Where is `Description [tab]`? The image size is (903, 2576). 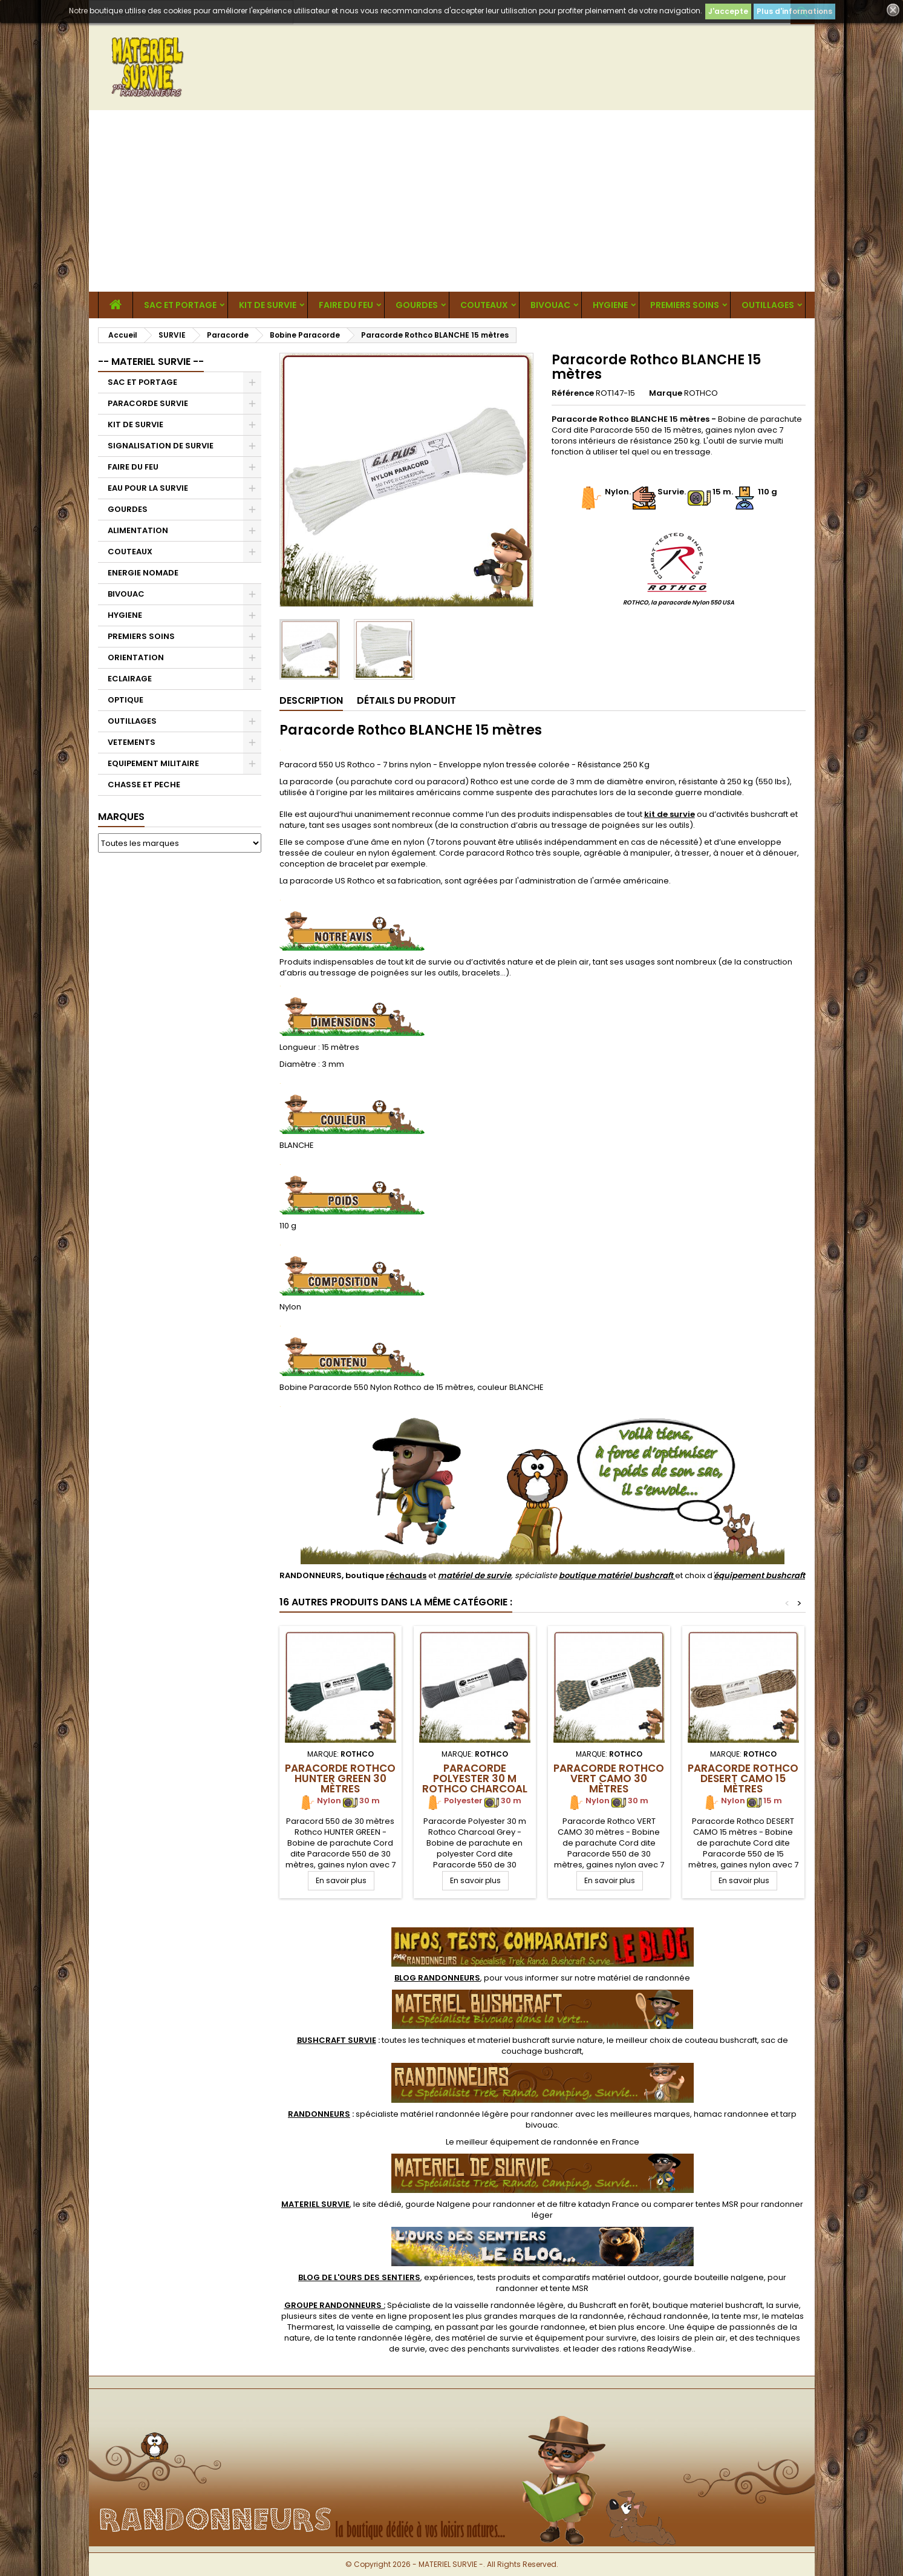 Description [tab] is located at coordinates (311, 700).